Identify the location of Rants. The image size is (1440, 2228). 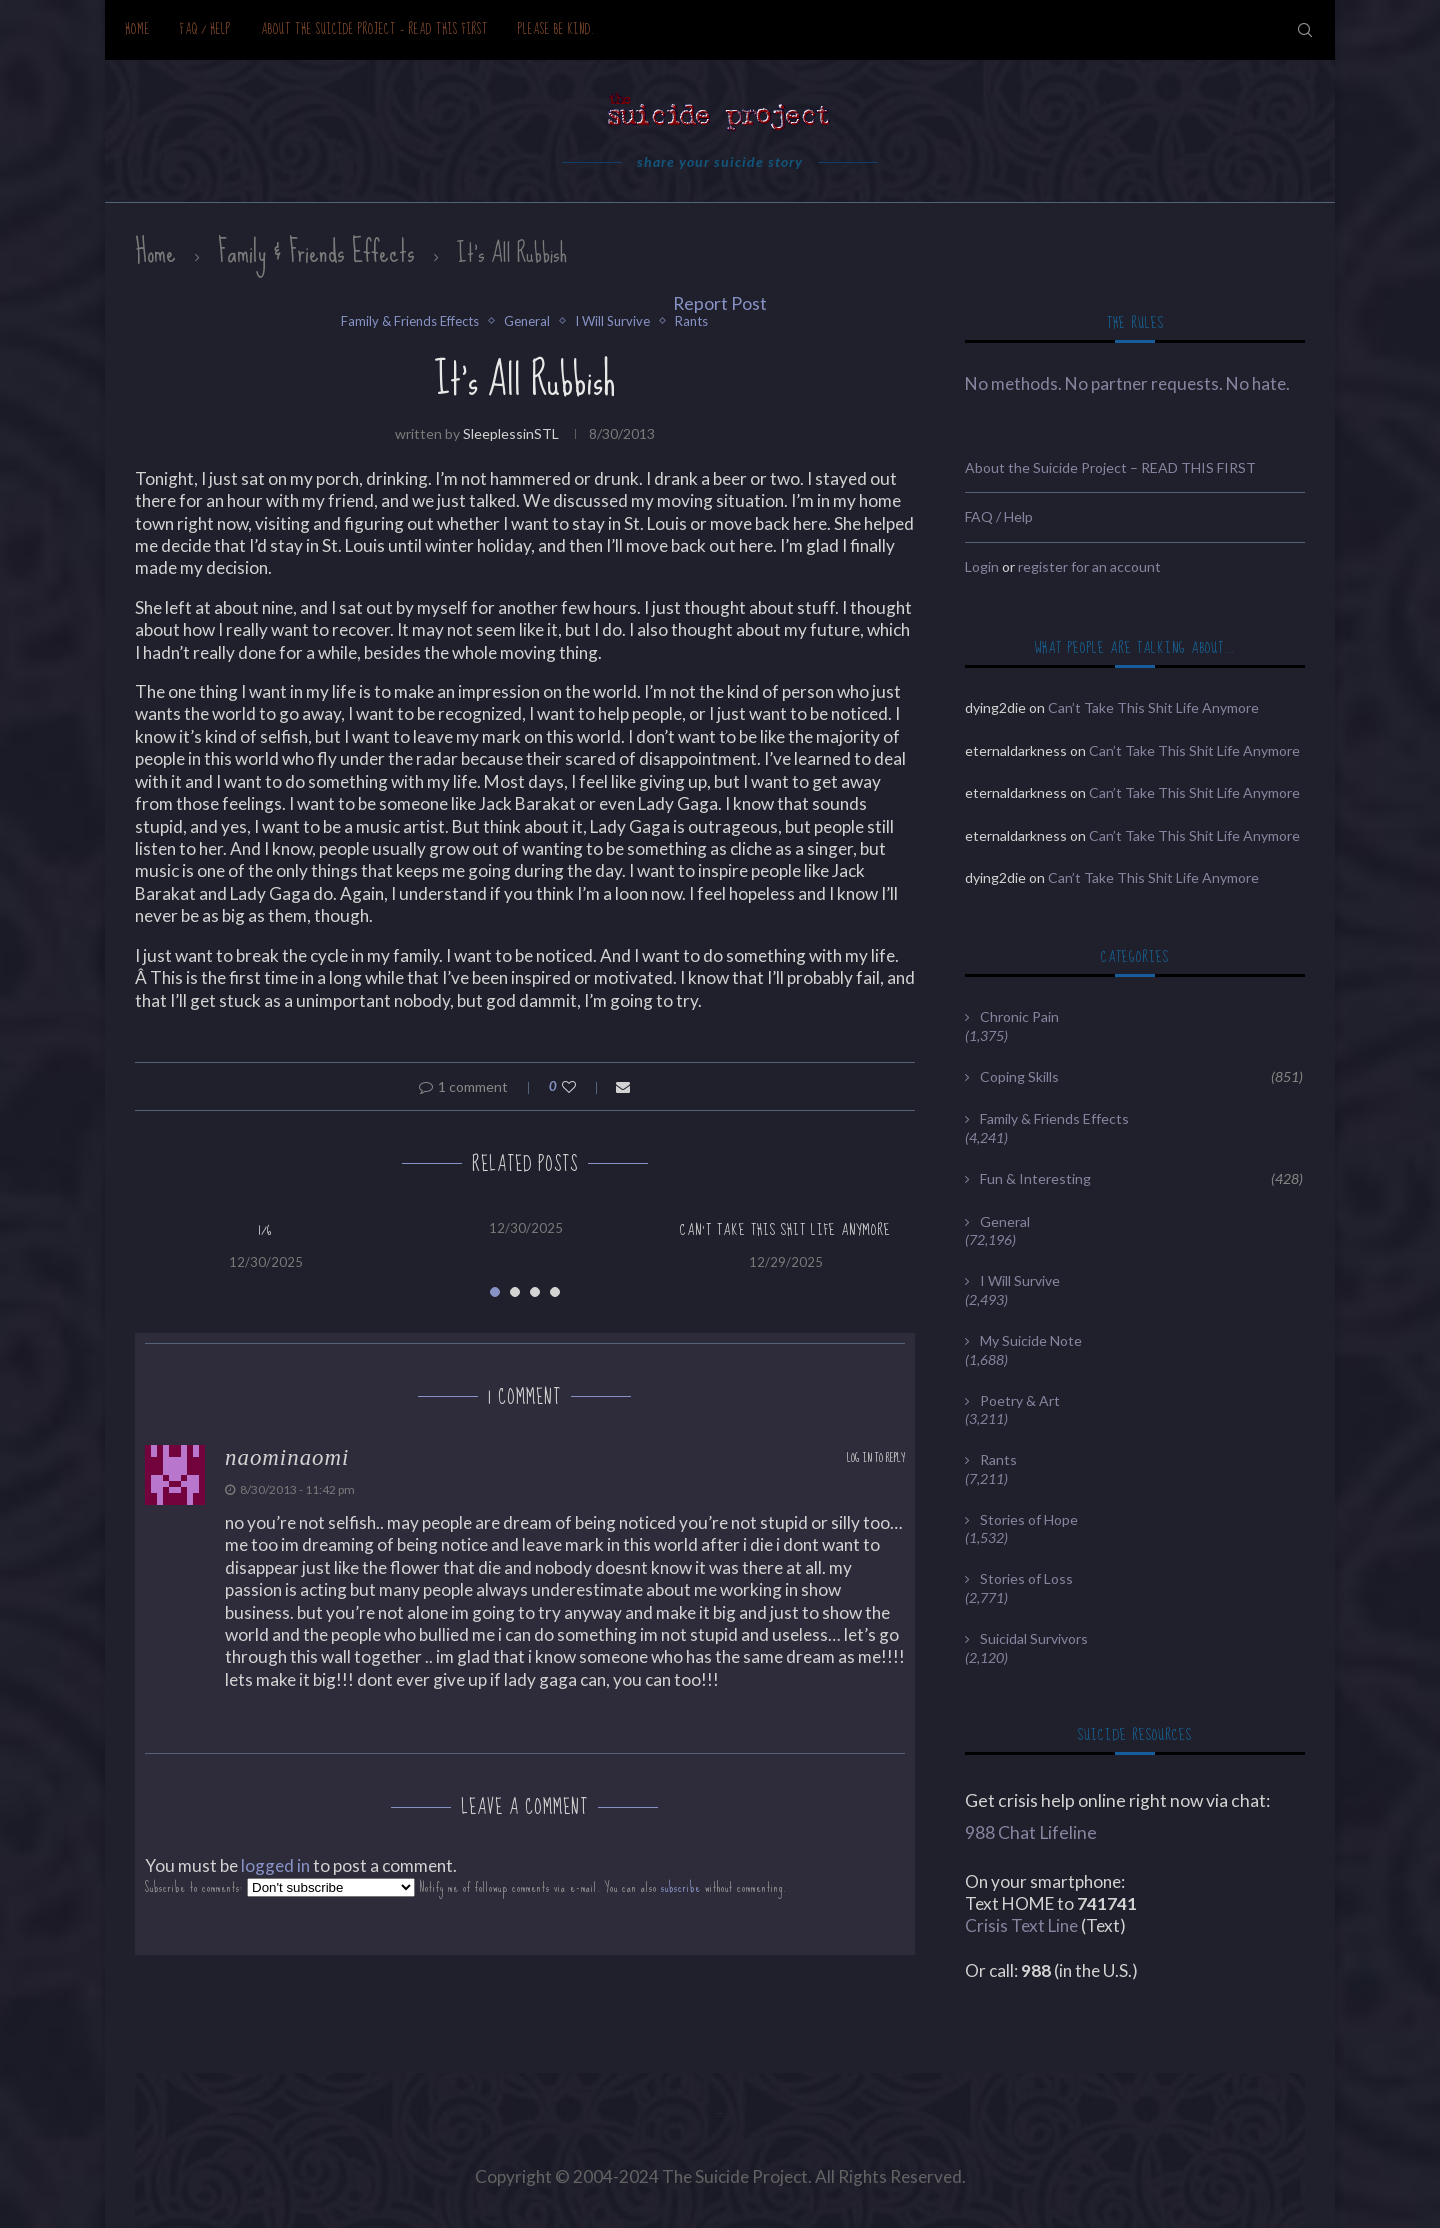
(691, 321).